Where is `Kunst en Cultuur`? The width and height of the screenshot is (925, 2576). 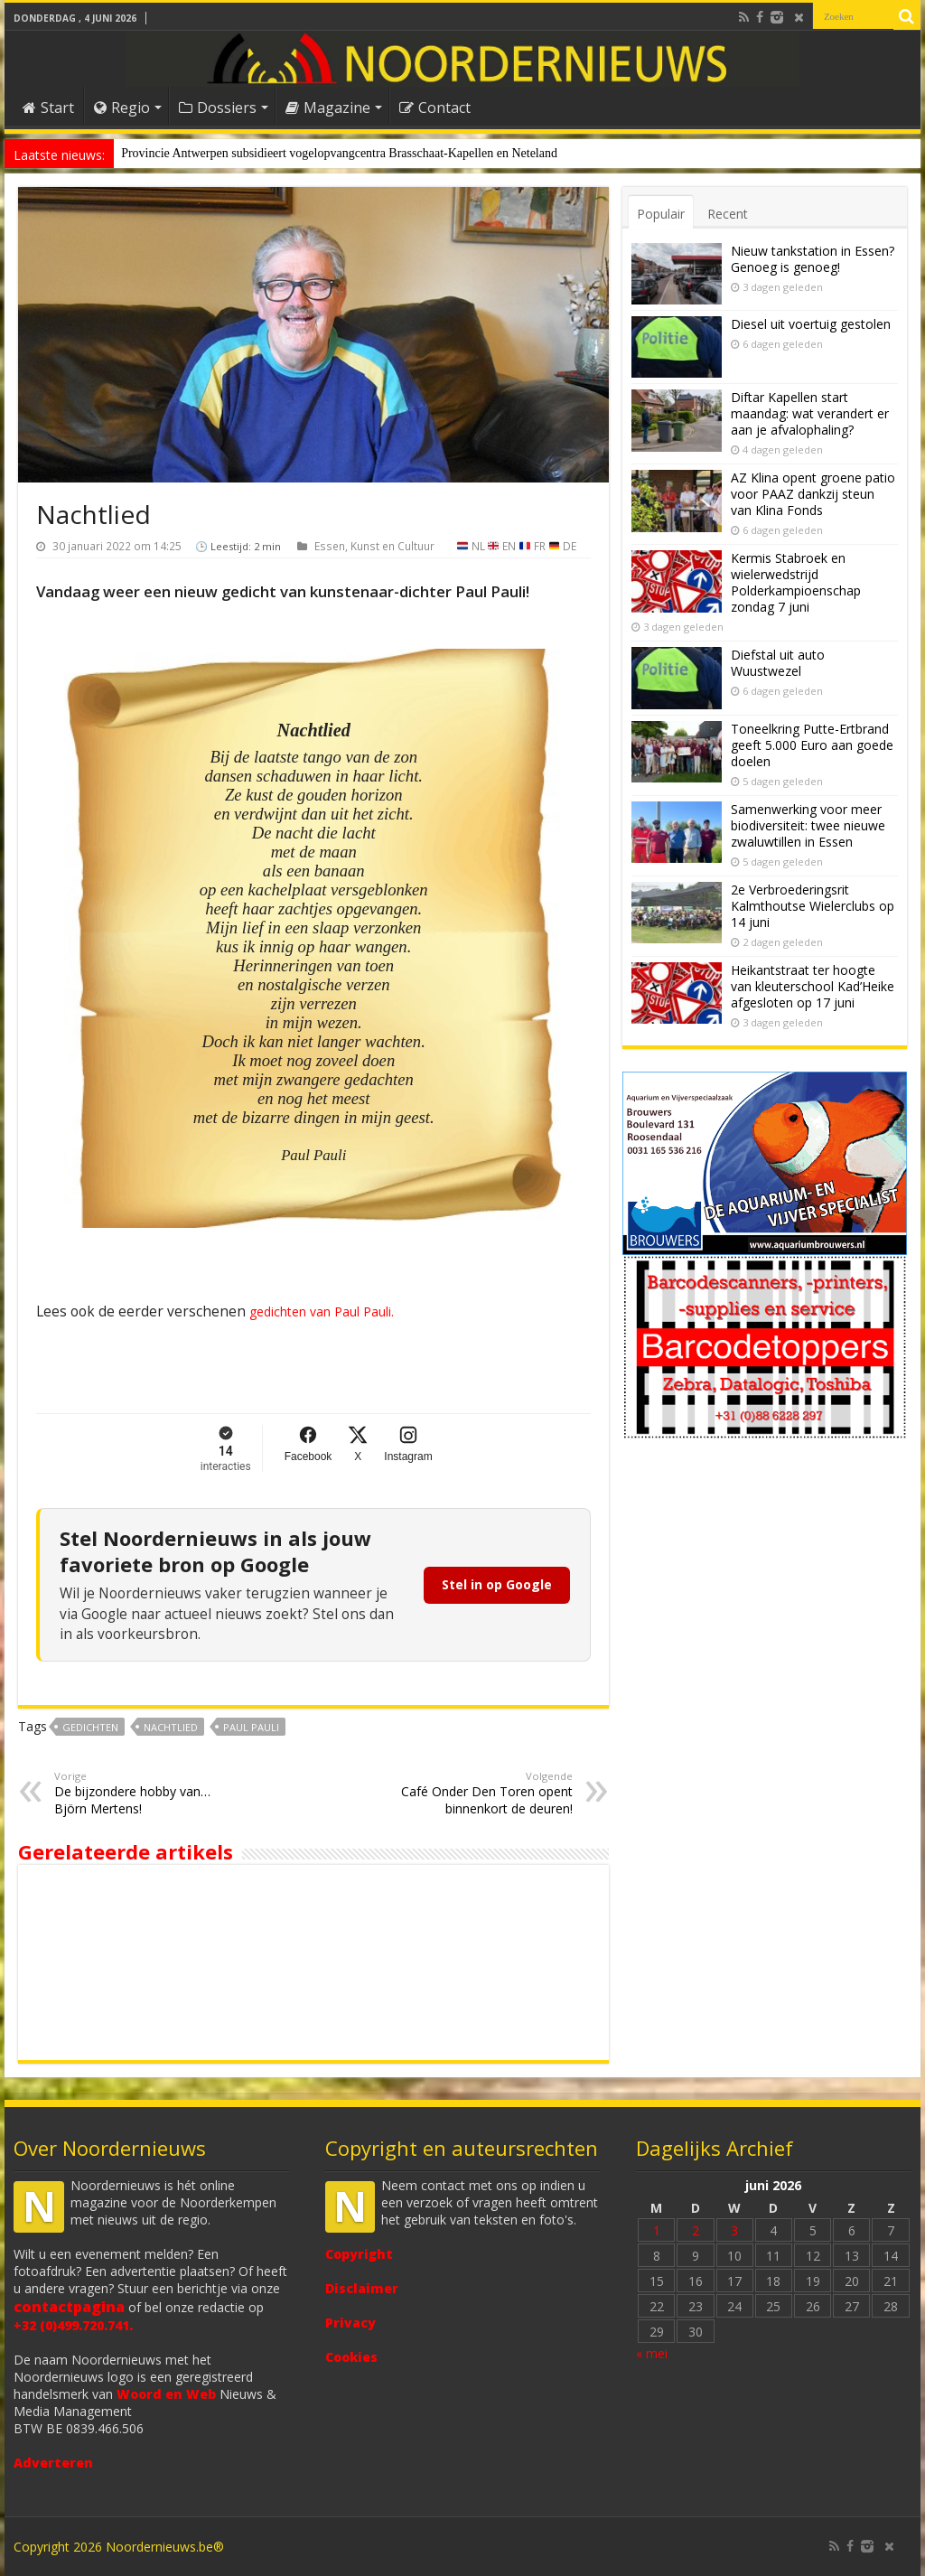 Kunst en Cultuur is located at coordinates (392, 546).